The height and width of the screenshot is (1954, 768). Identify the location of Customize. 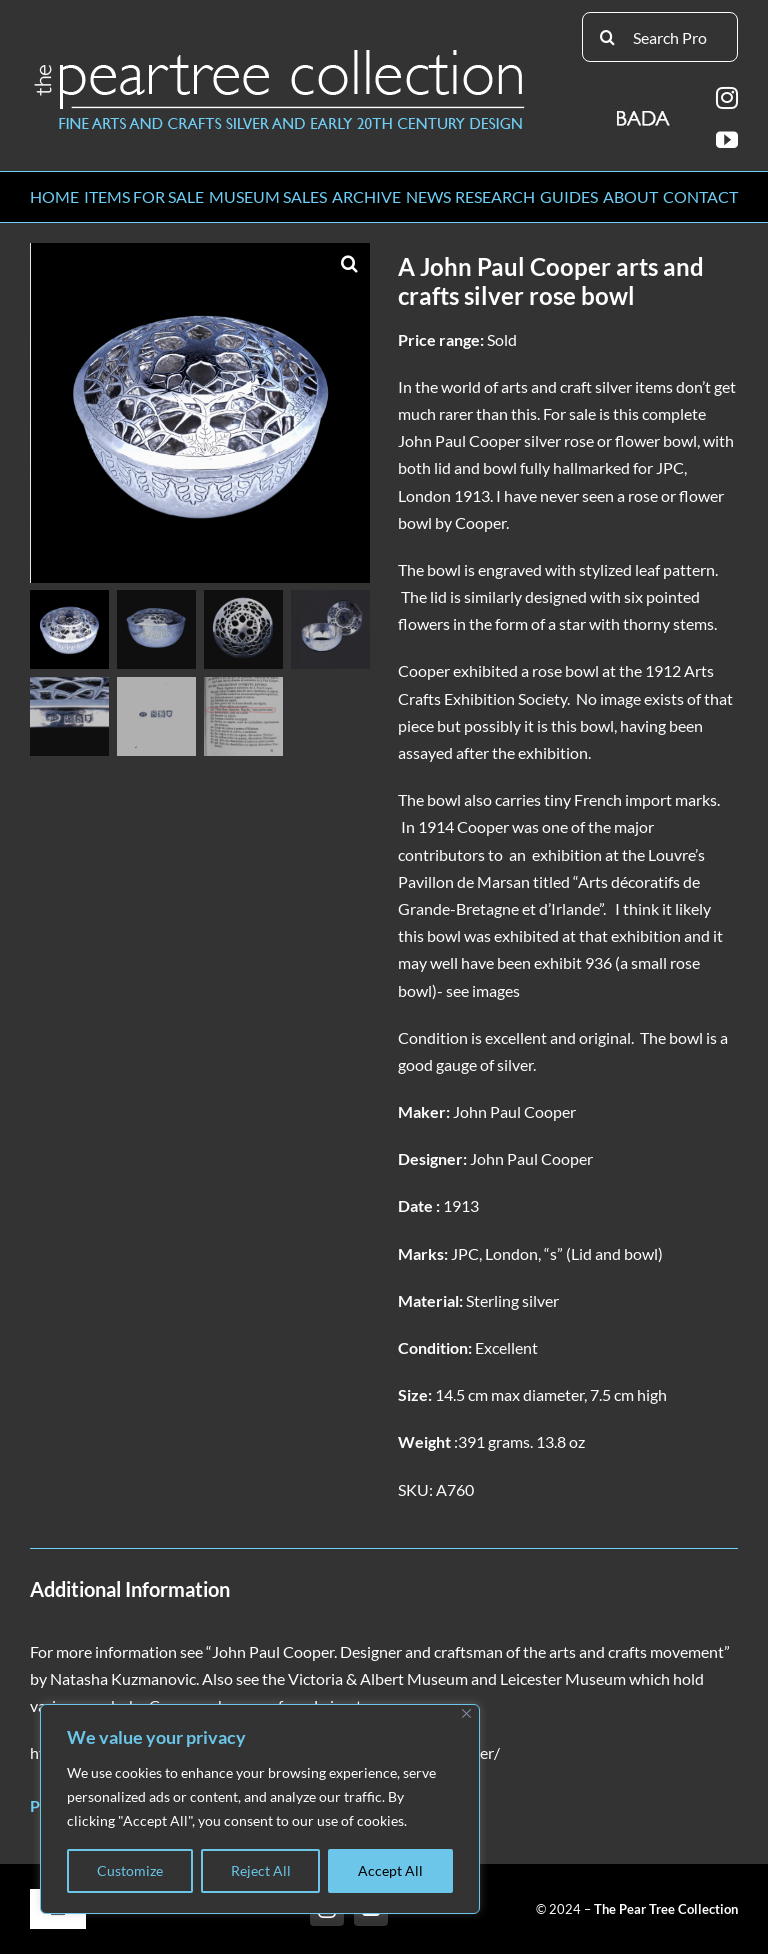
(130, 1870).